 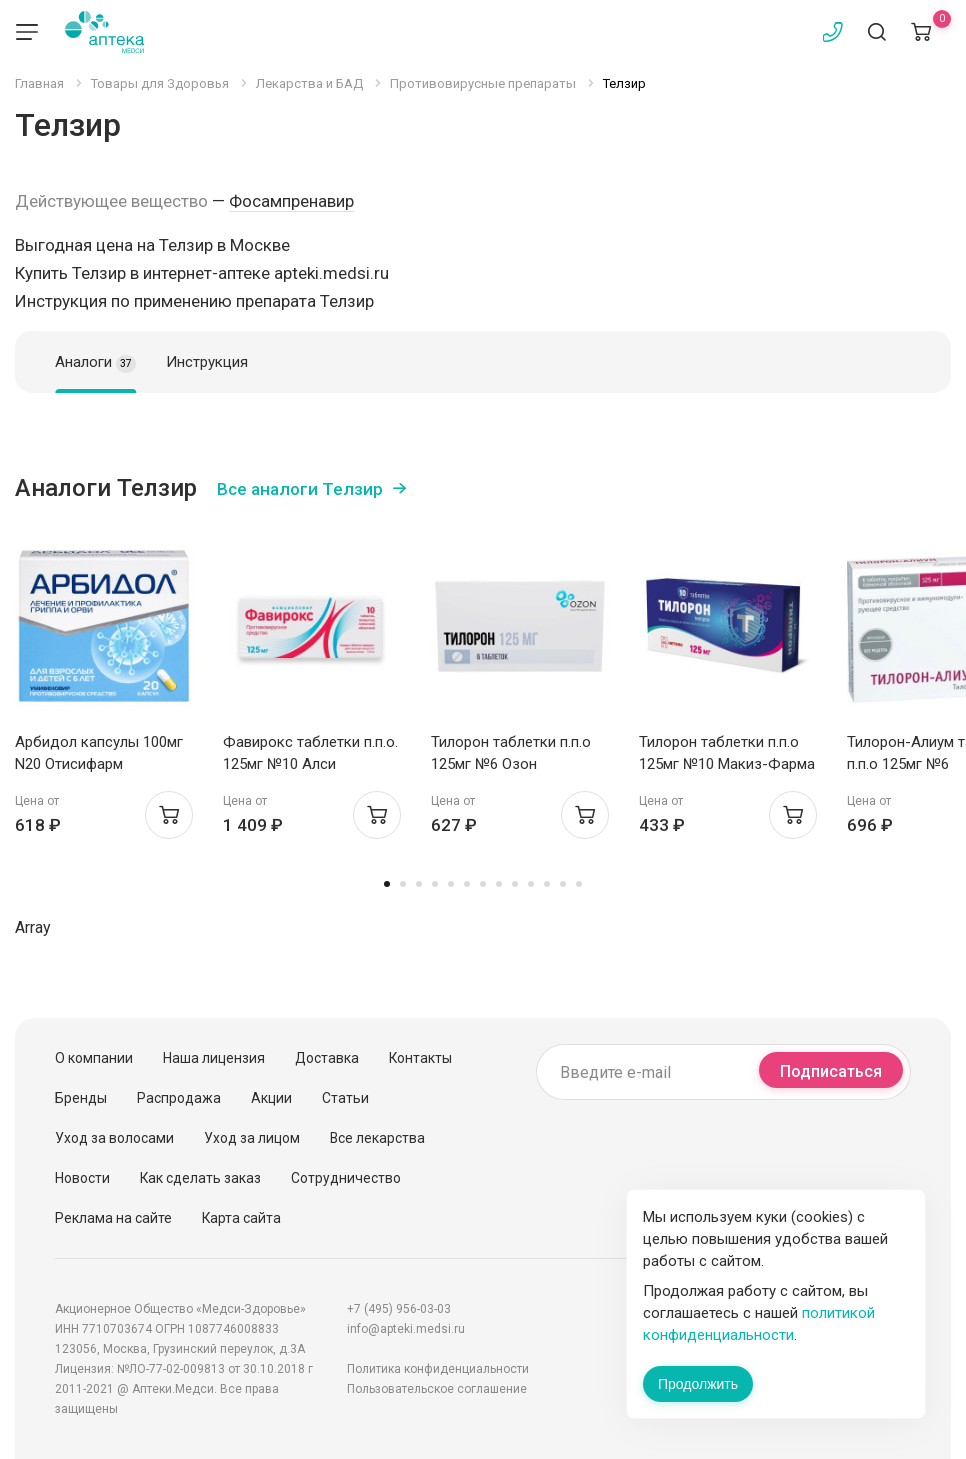 I want to click on Все лекарства, so click(x=377, y=1138).